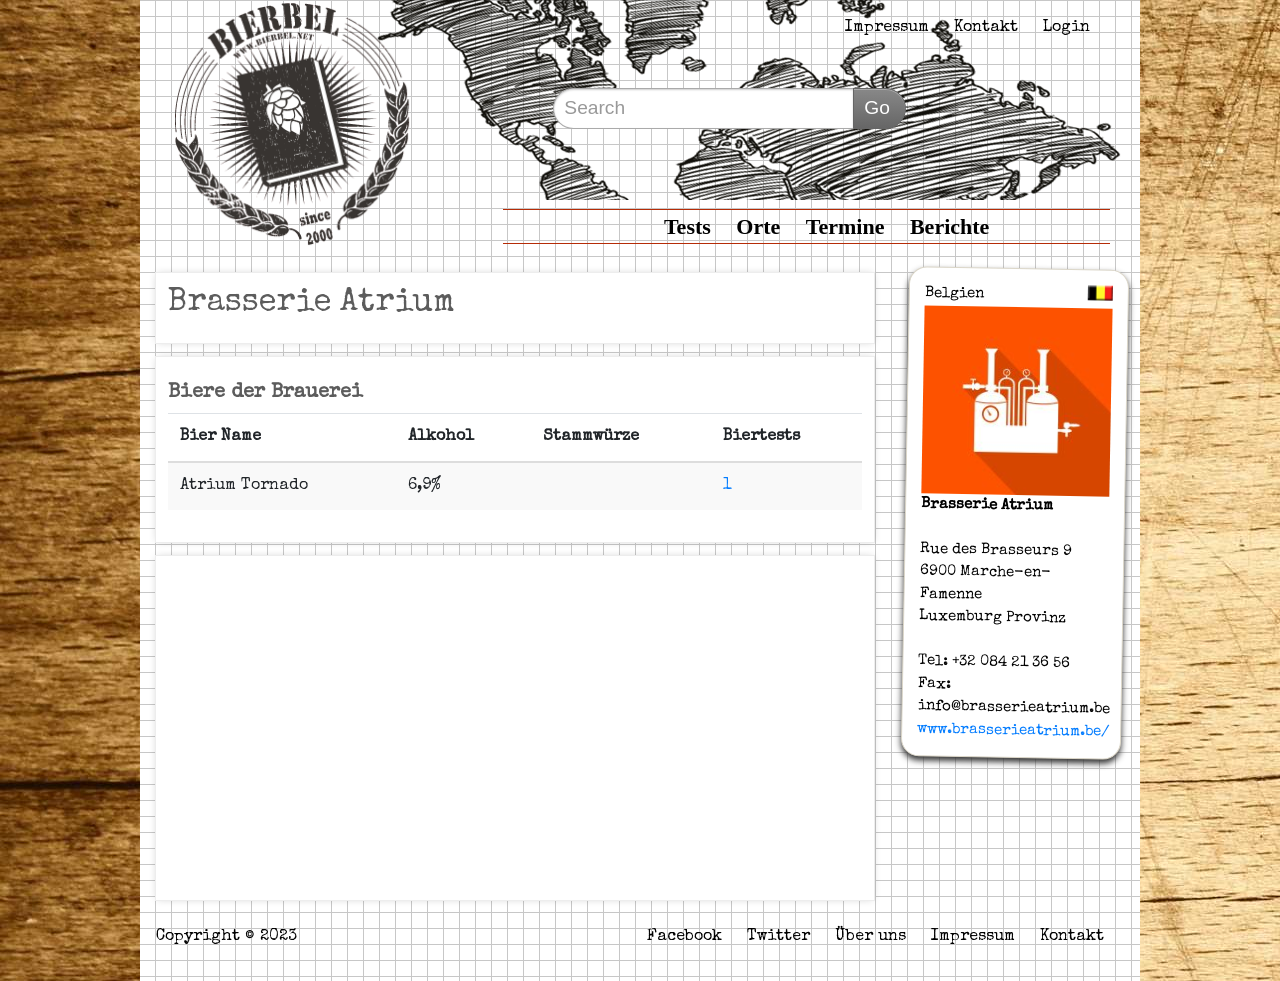 The width and height of the screenshot is (1280, 981). What do you see at coordinates (684, 937) in the screenshot?
I see `Facebook` at bounding box center [684, 937].